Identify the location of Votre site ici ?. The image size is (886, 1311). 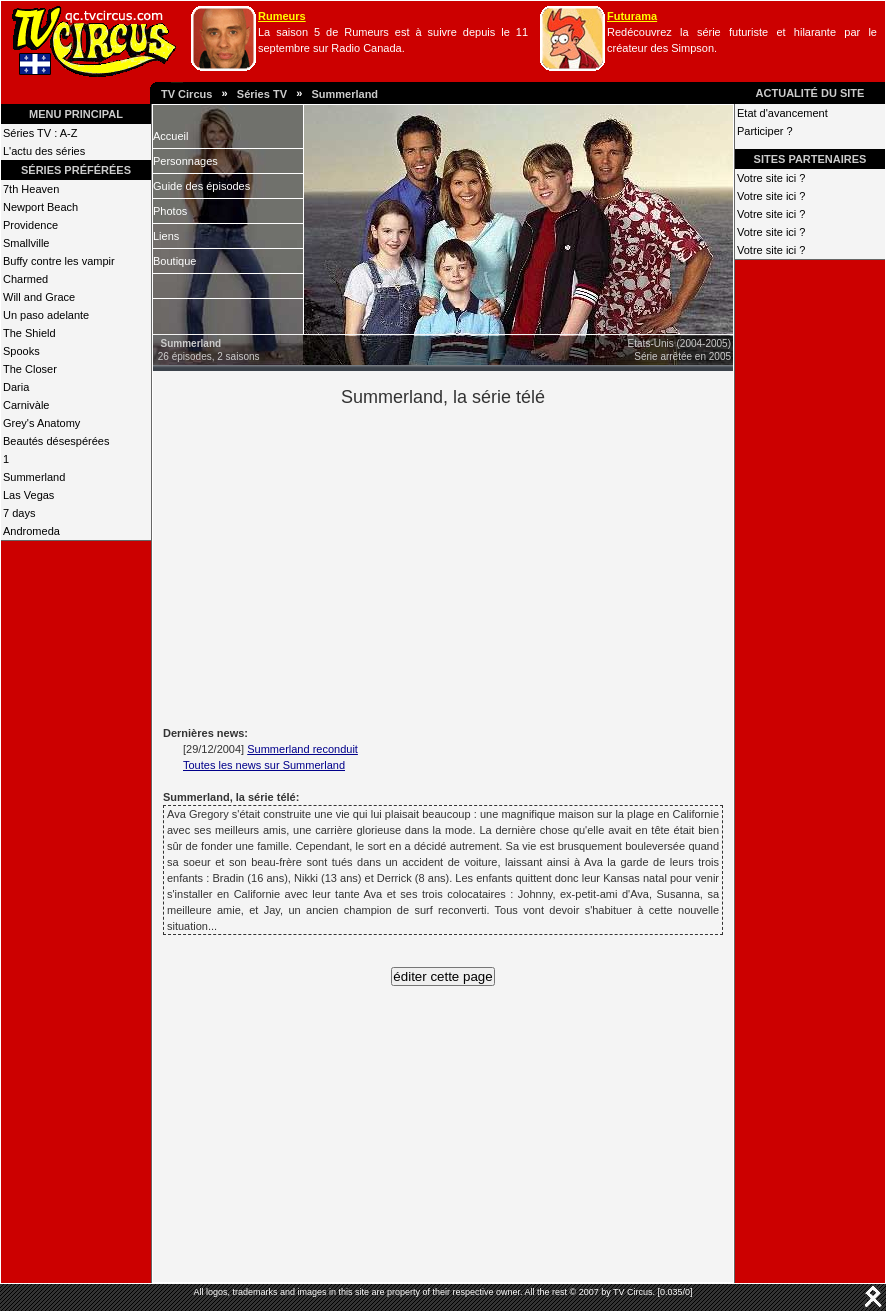
(771, 178).